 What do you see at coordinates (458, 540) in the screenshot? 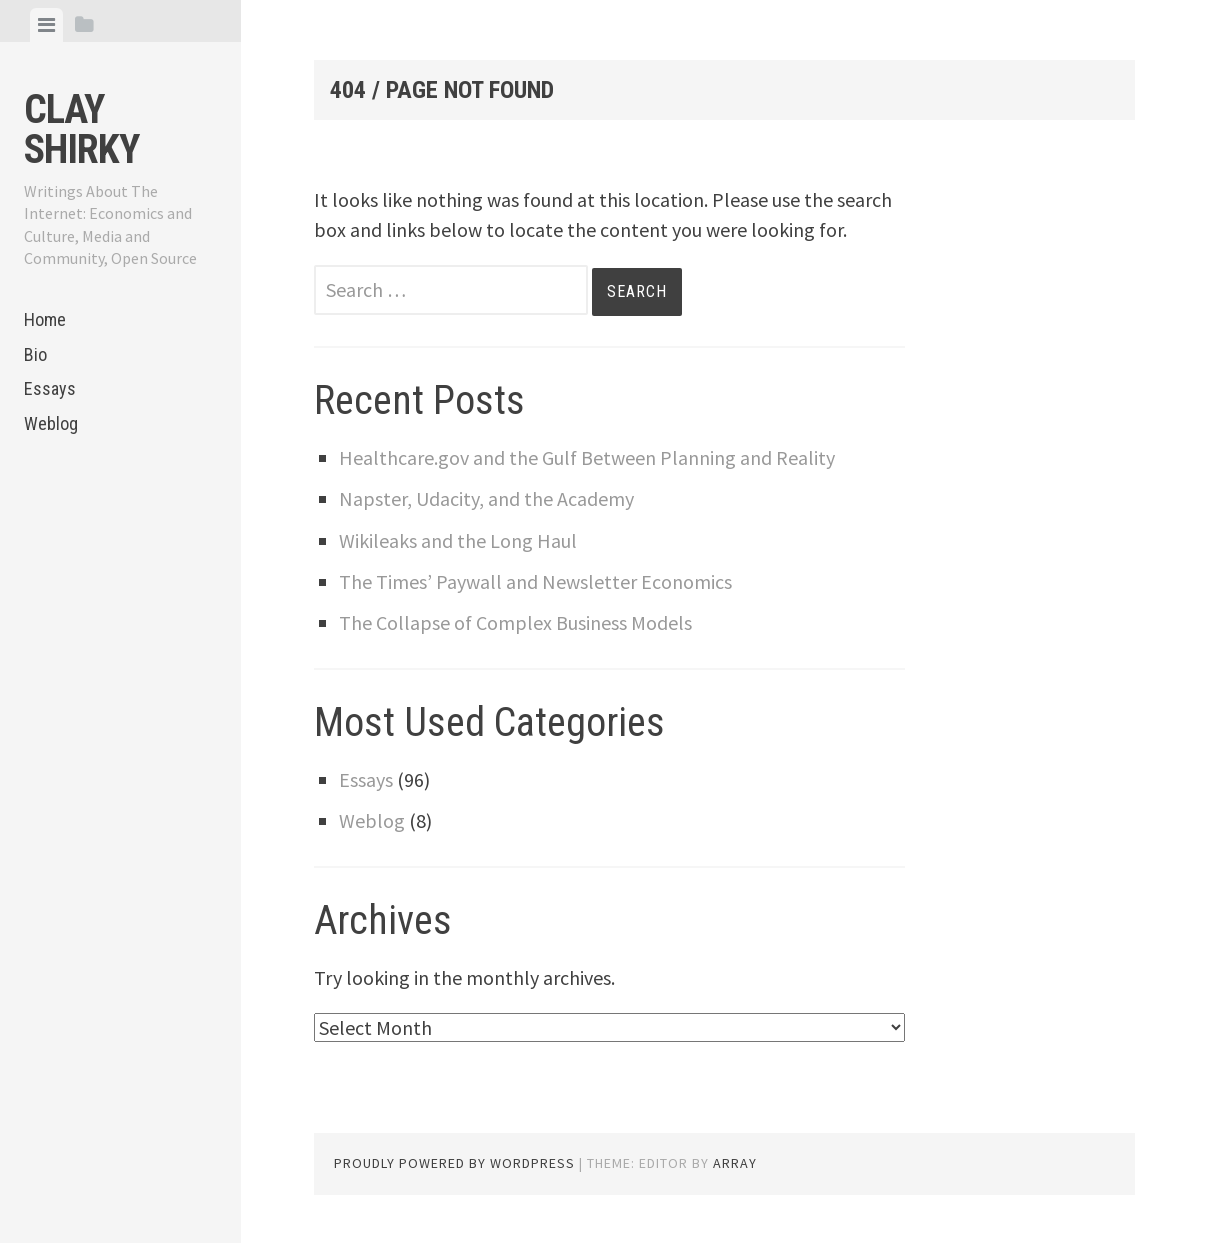
I see `Wikileaks and the Long Haul` at bounding box center [458, 540].